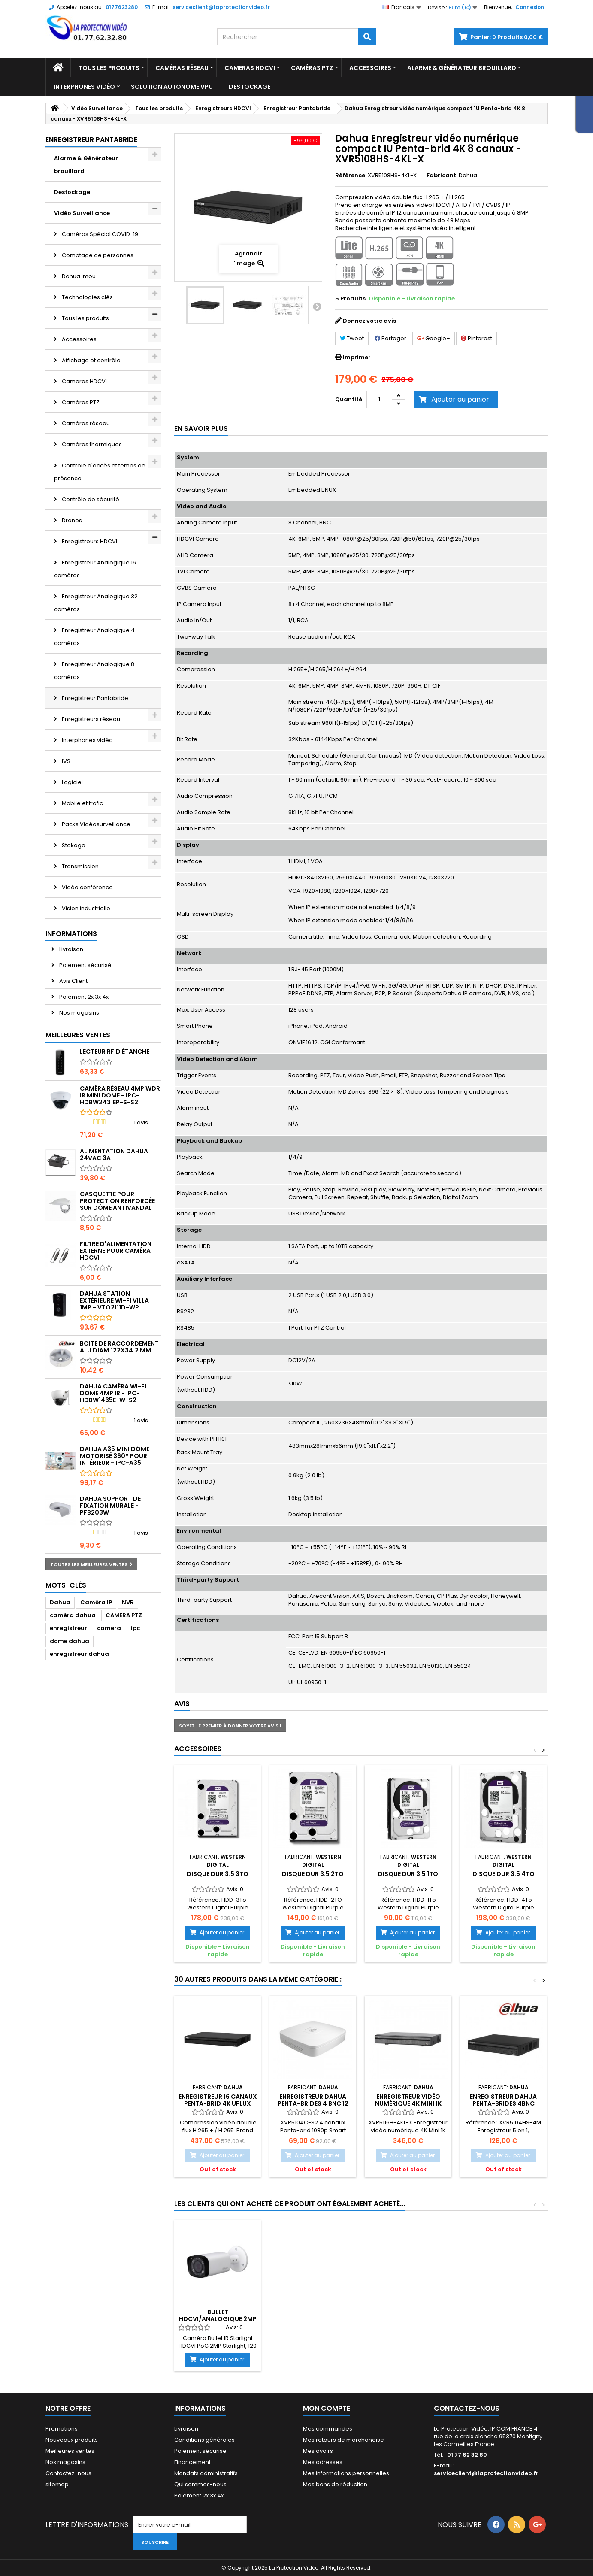  What do you see at coordinates (87, 297) in the screenshot?
I see `Technologies clés` at bounding box center [87, 297].